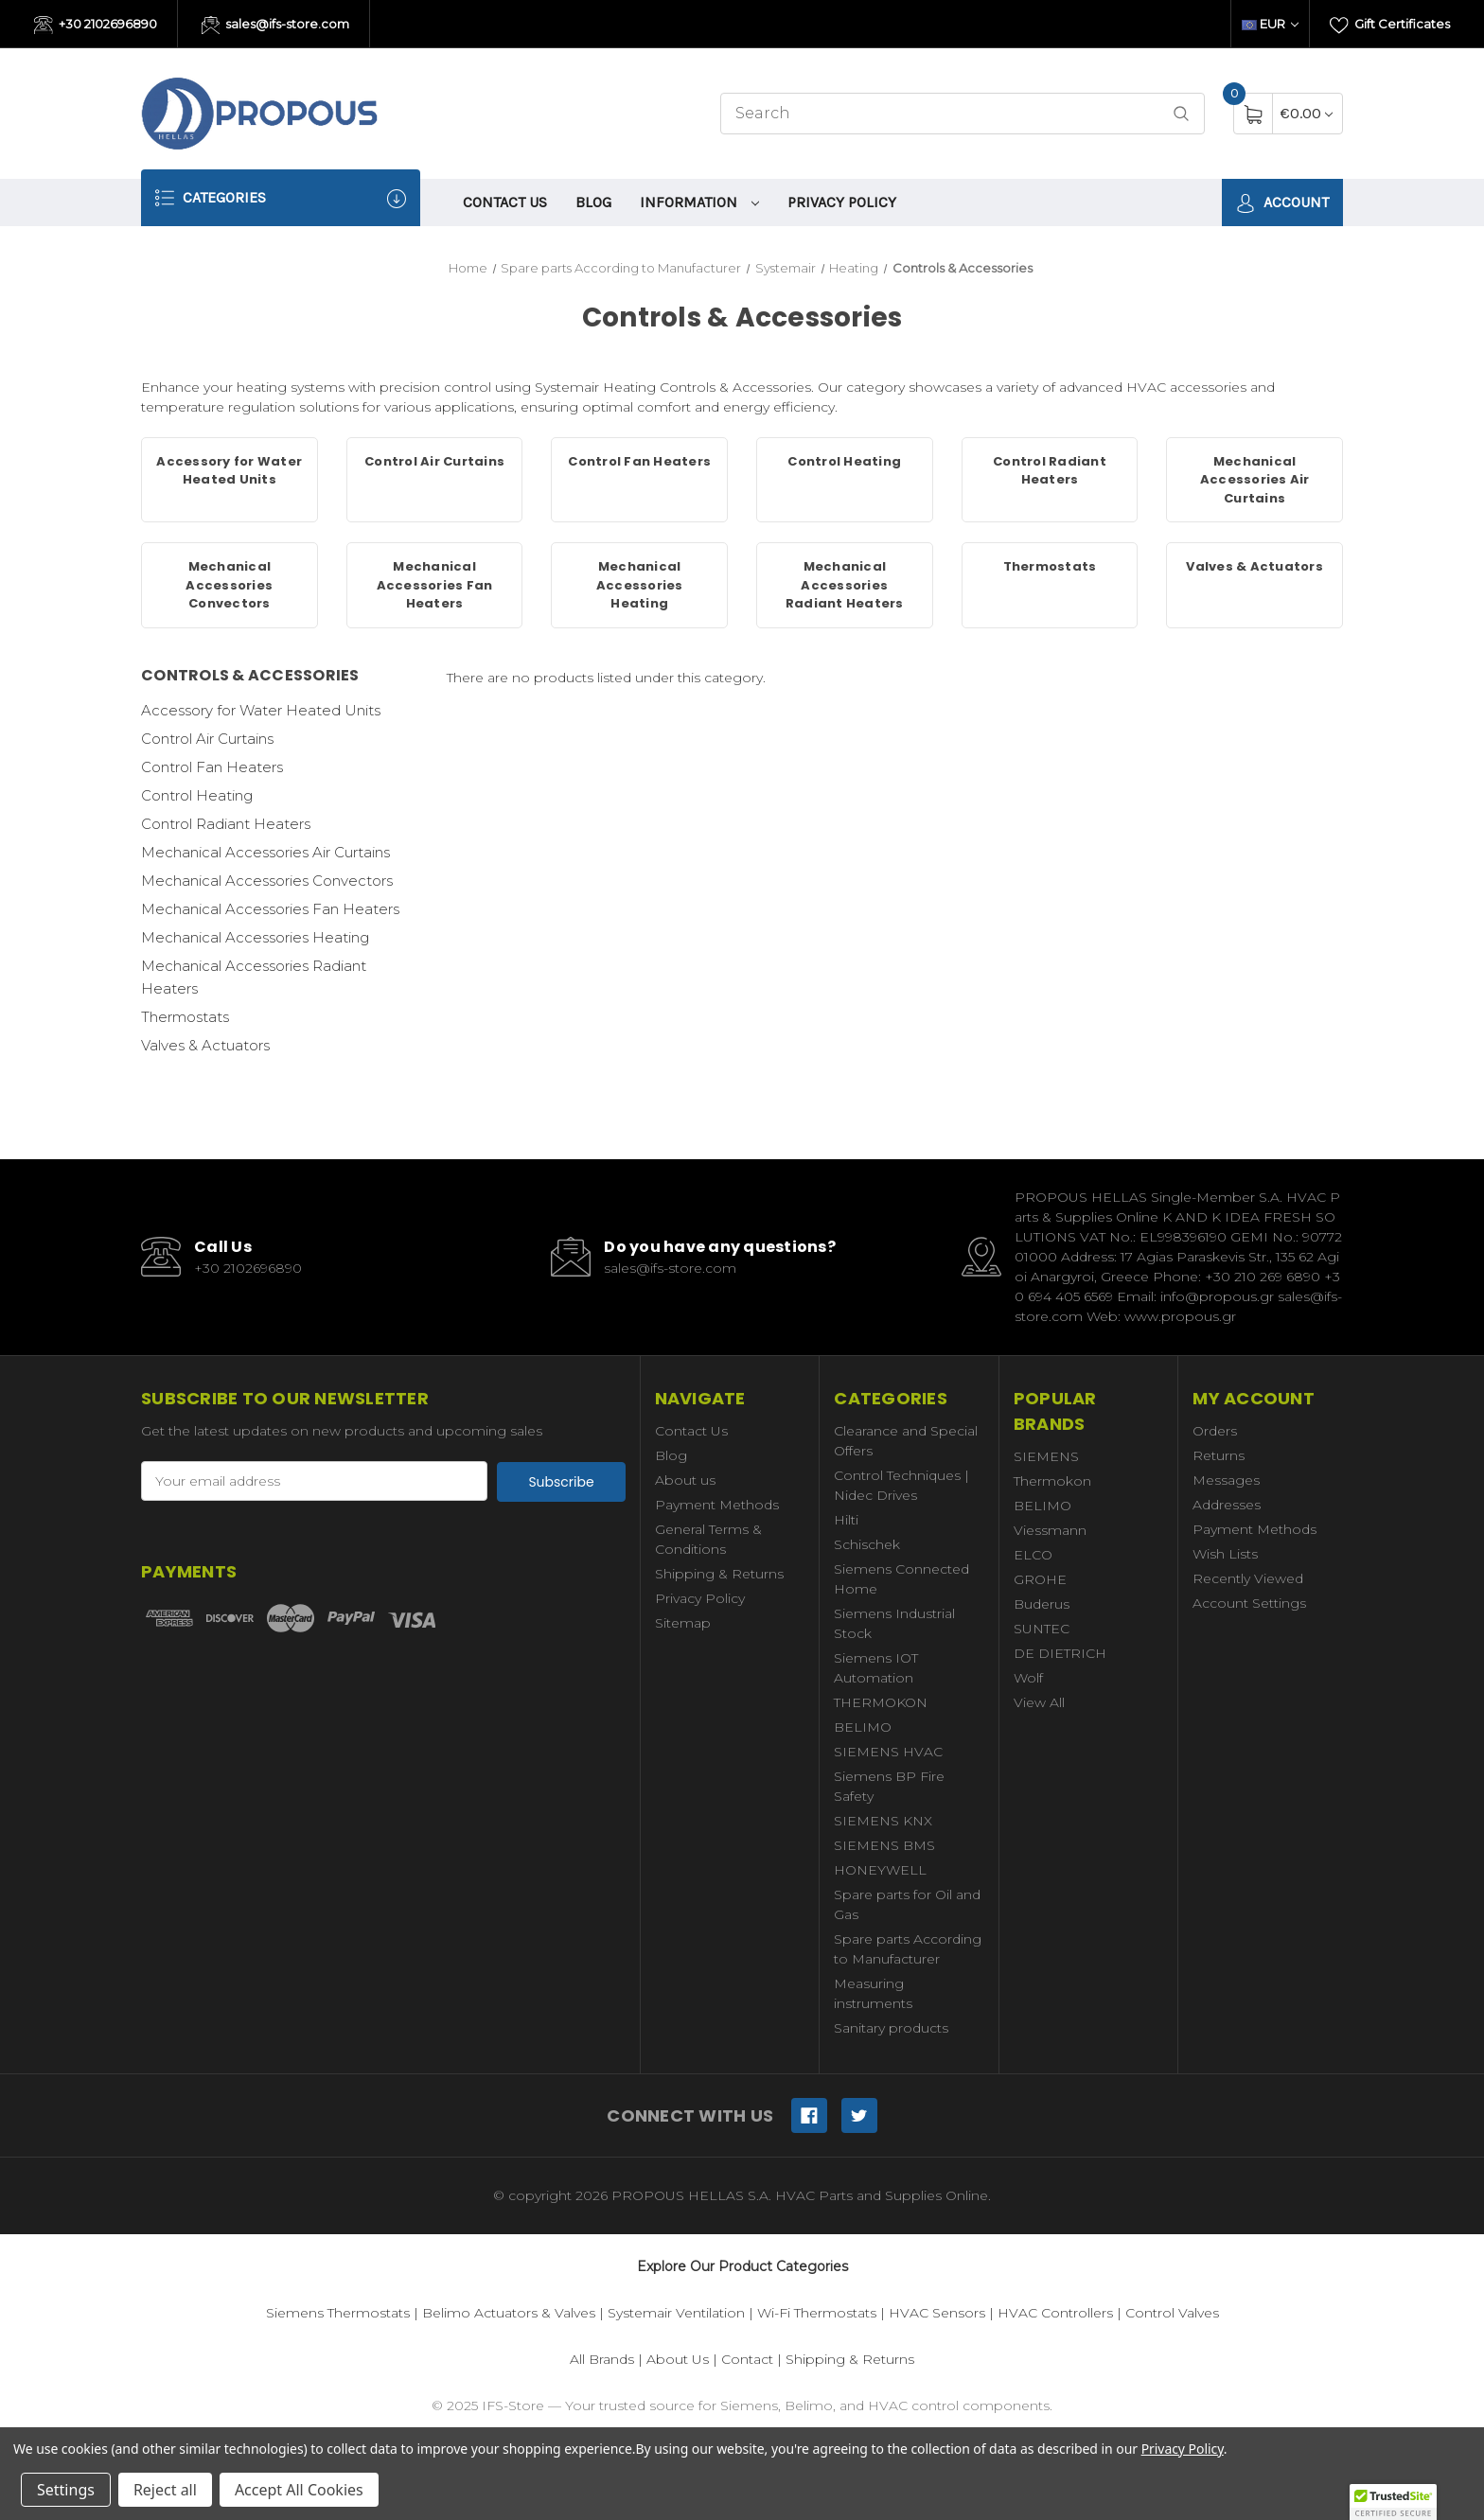 The width and height of the screenshot is (1484, 2520). I want to click on About Us, so click(677, 2359).